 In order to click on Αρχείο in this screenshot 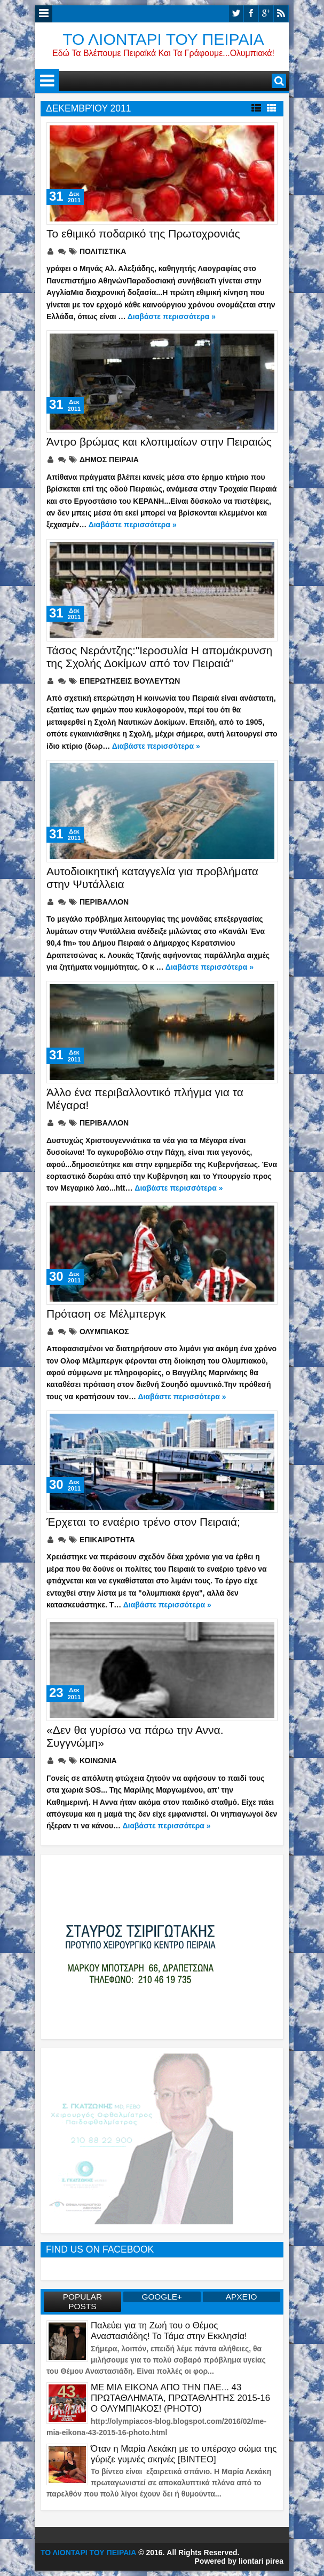, I will do `click(241, 2296)`.